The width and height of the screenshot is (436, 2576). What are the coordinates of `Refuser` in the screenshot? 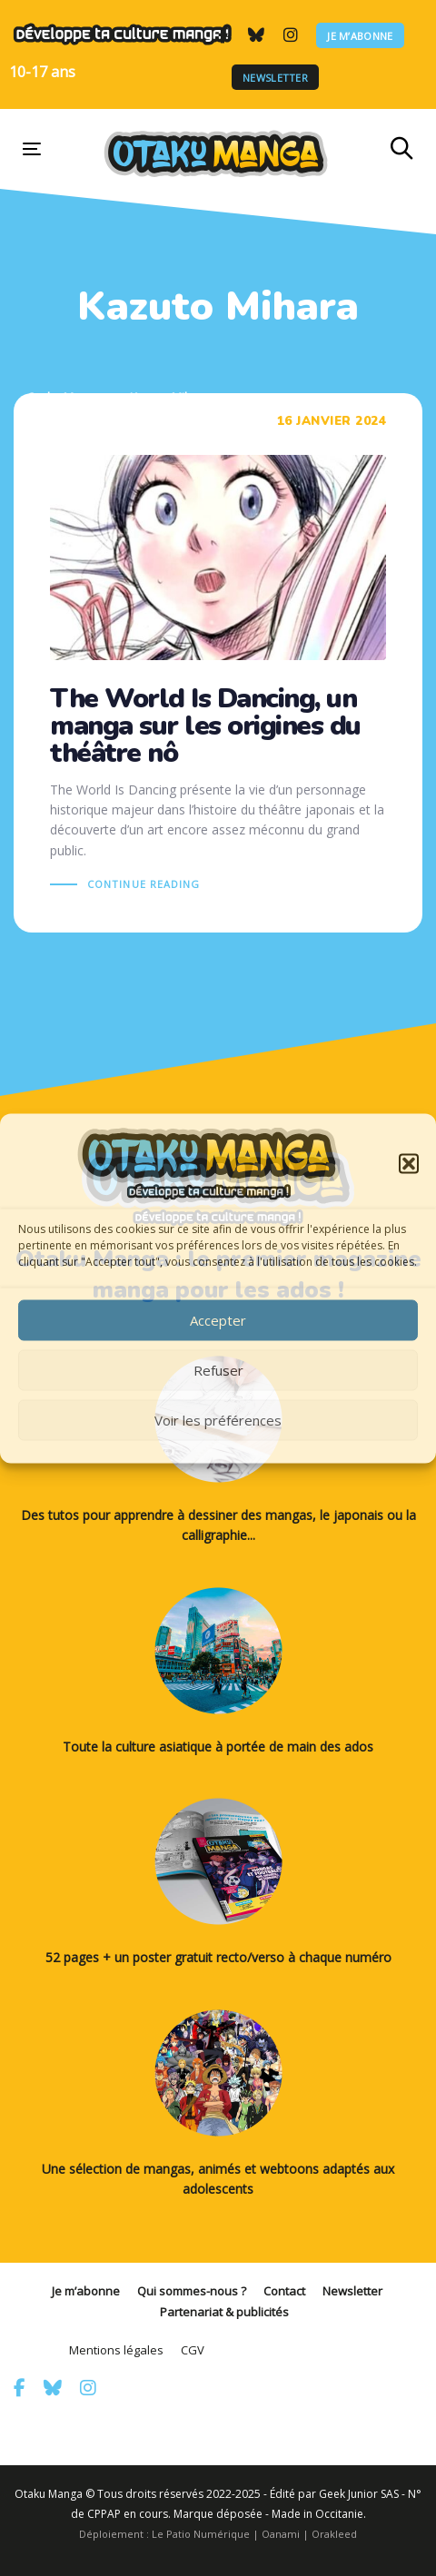 It's located at (218, 1370).